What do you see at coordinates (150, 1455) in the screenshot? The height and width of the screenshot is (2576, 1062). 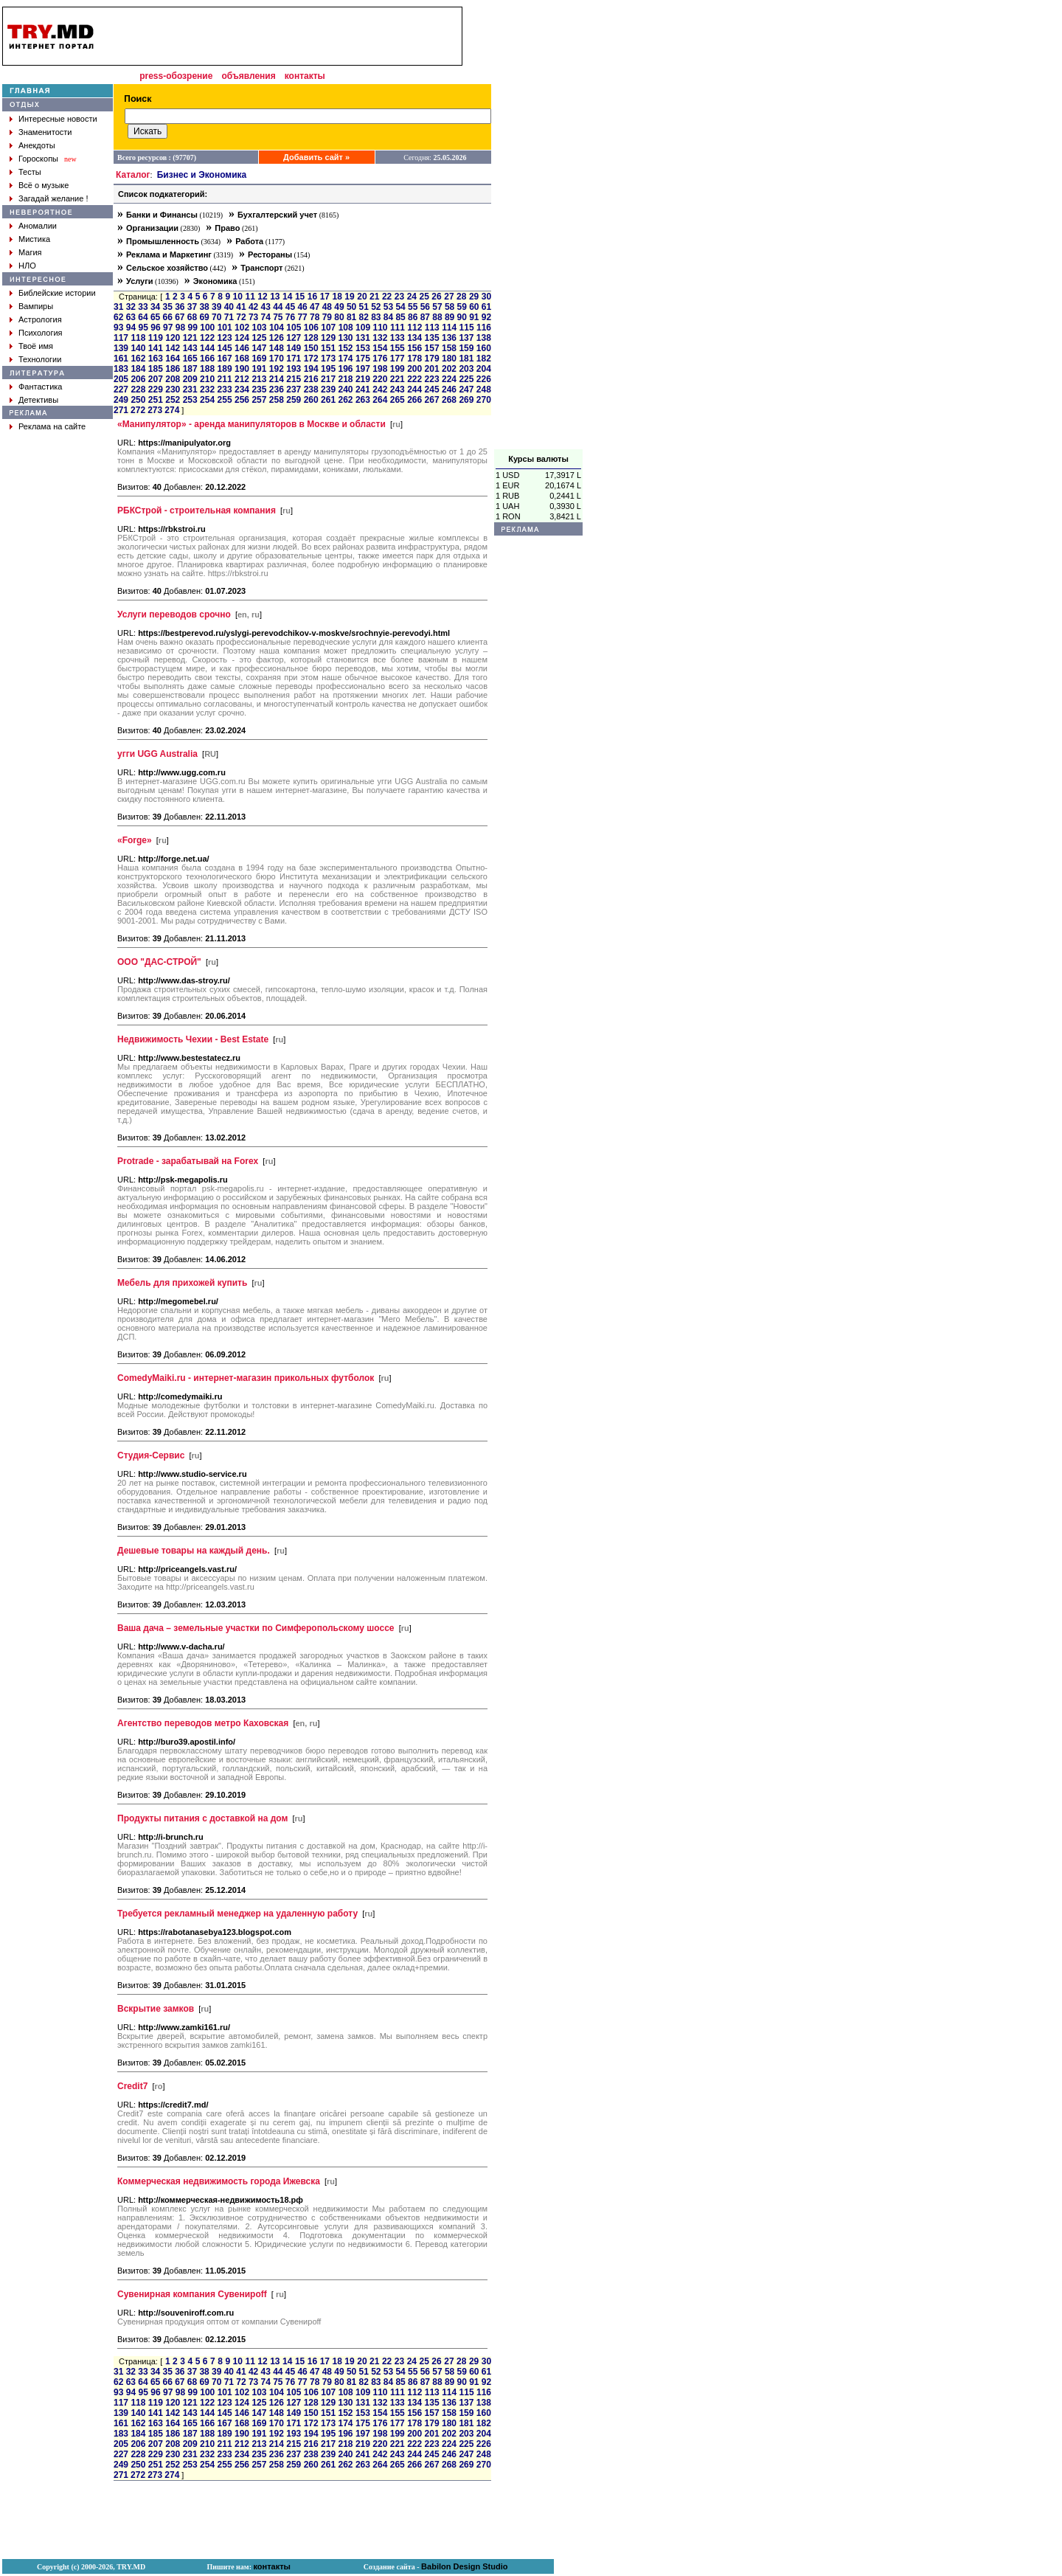 I see `Студия-Сервис` at bounding box center [150, 1455].